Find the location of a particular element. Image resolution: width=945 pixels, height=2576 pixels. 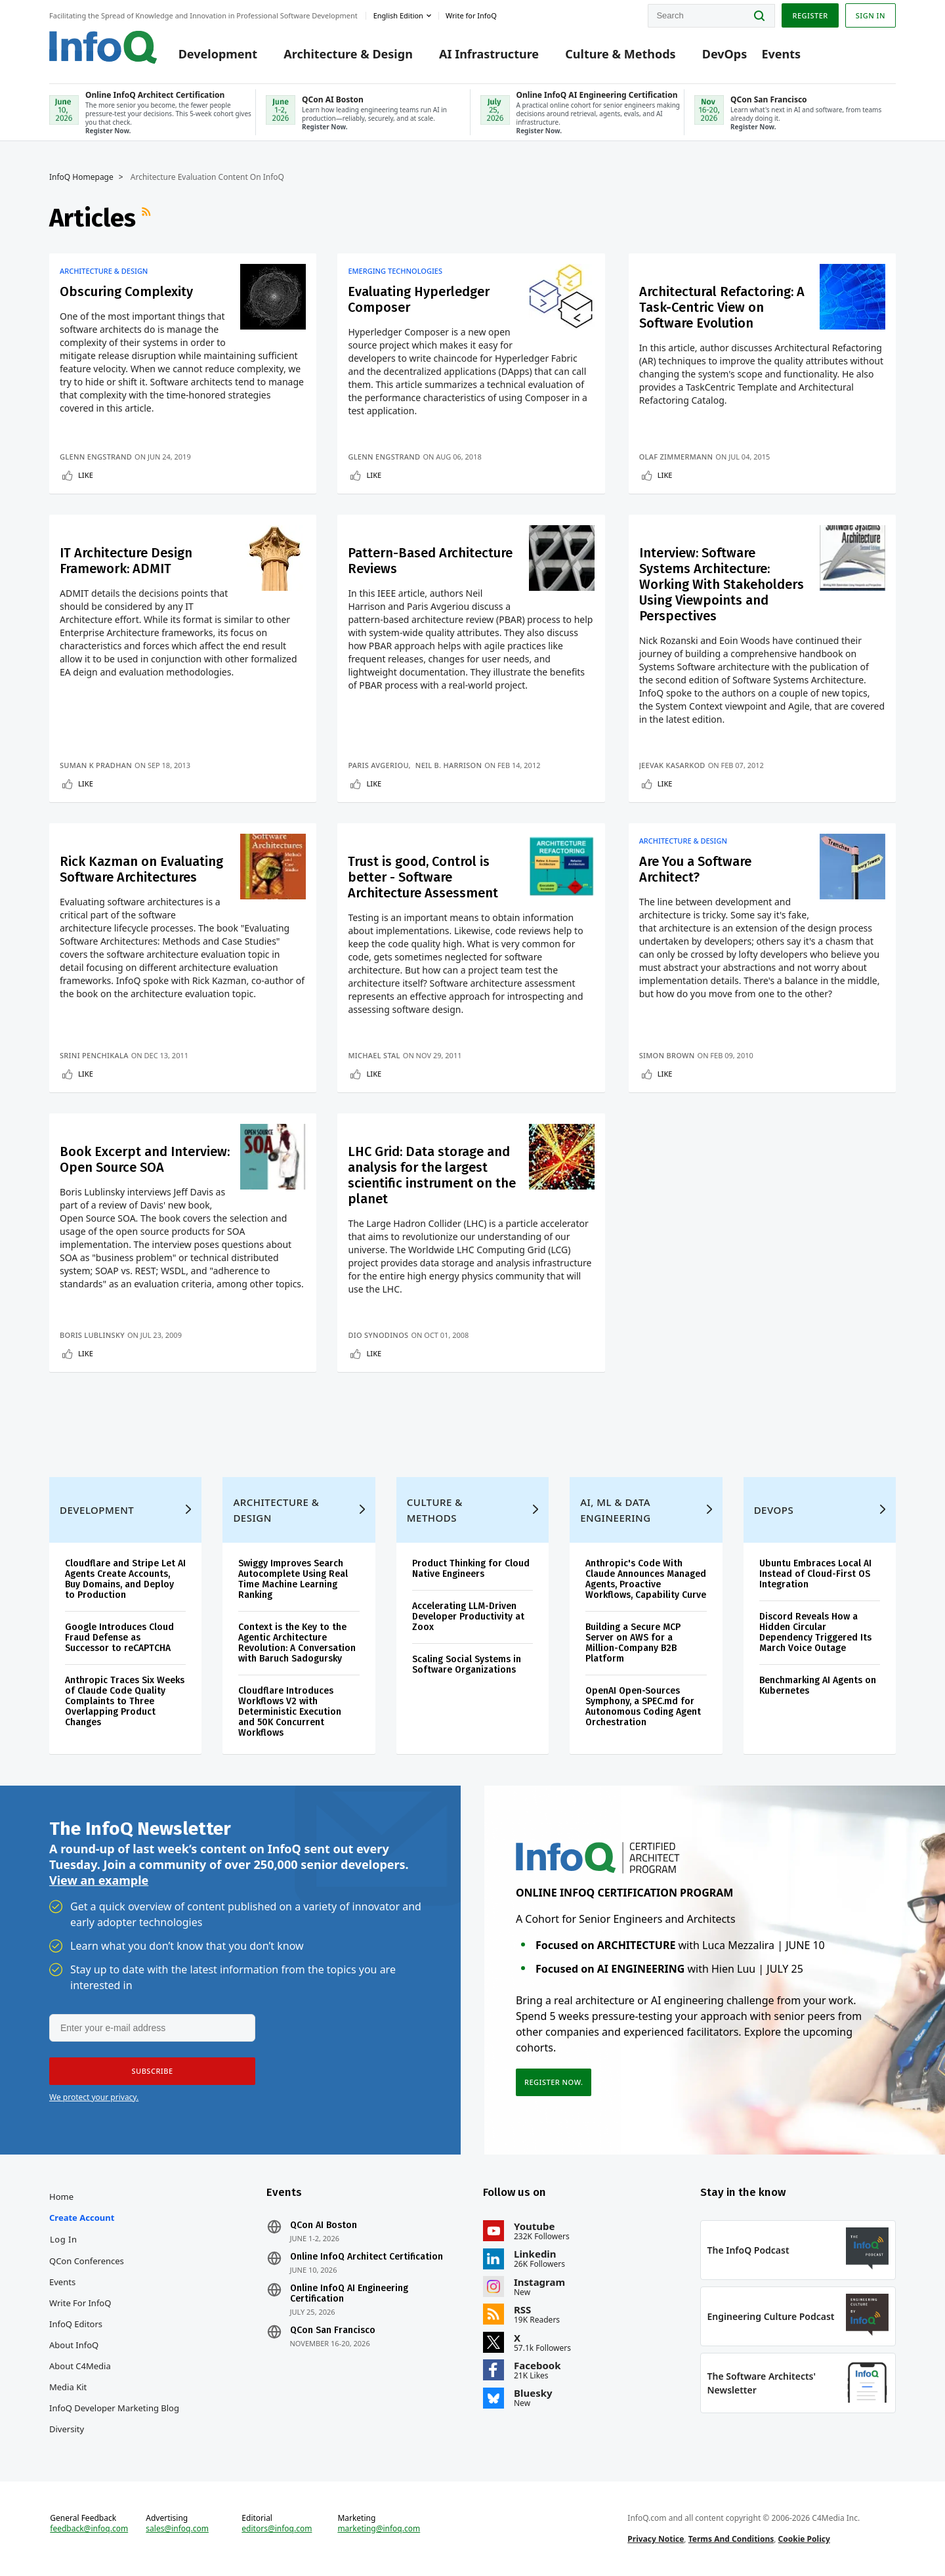

English edition is located at coordinates (398, 15).